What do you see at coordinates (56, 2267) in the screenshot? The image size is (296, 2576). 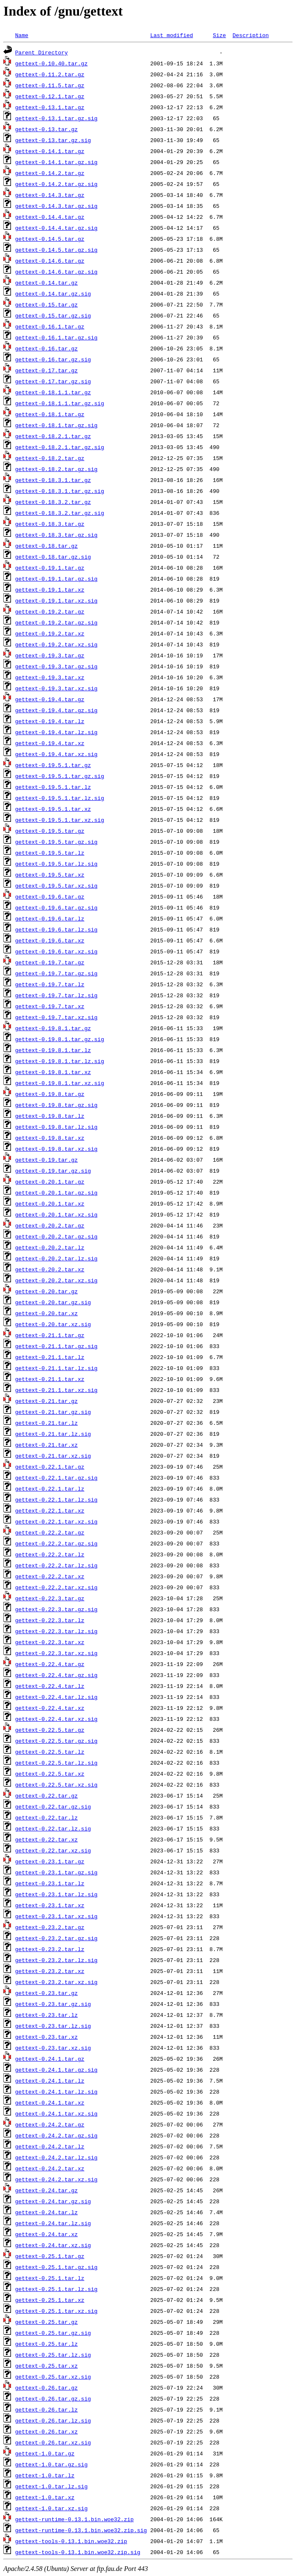 I see `gettext-0.25.1.tar.gz.sig` at bounding box center [56, 2267].